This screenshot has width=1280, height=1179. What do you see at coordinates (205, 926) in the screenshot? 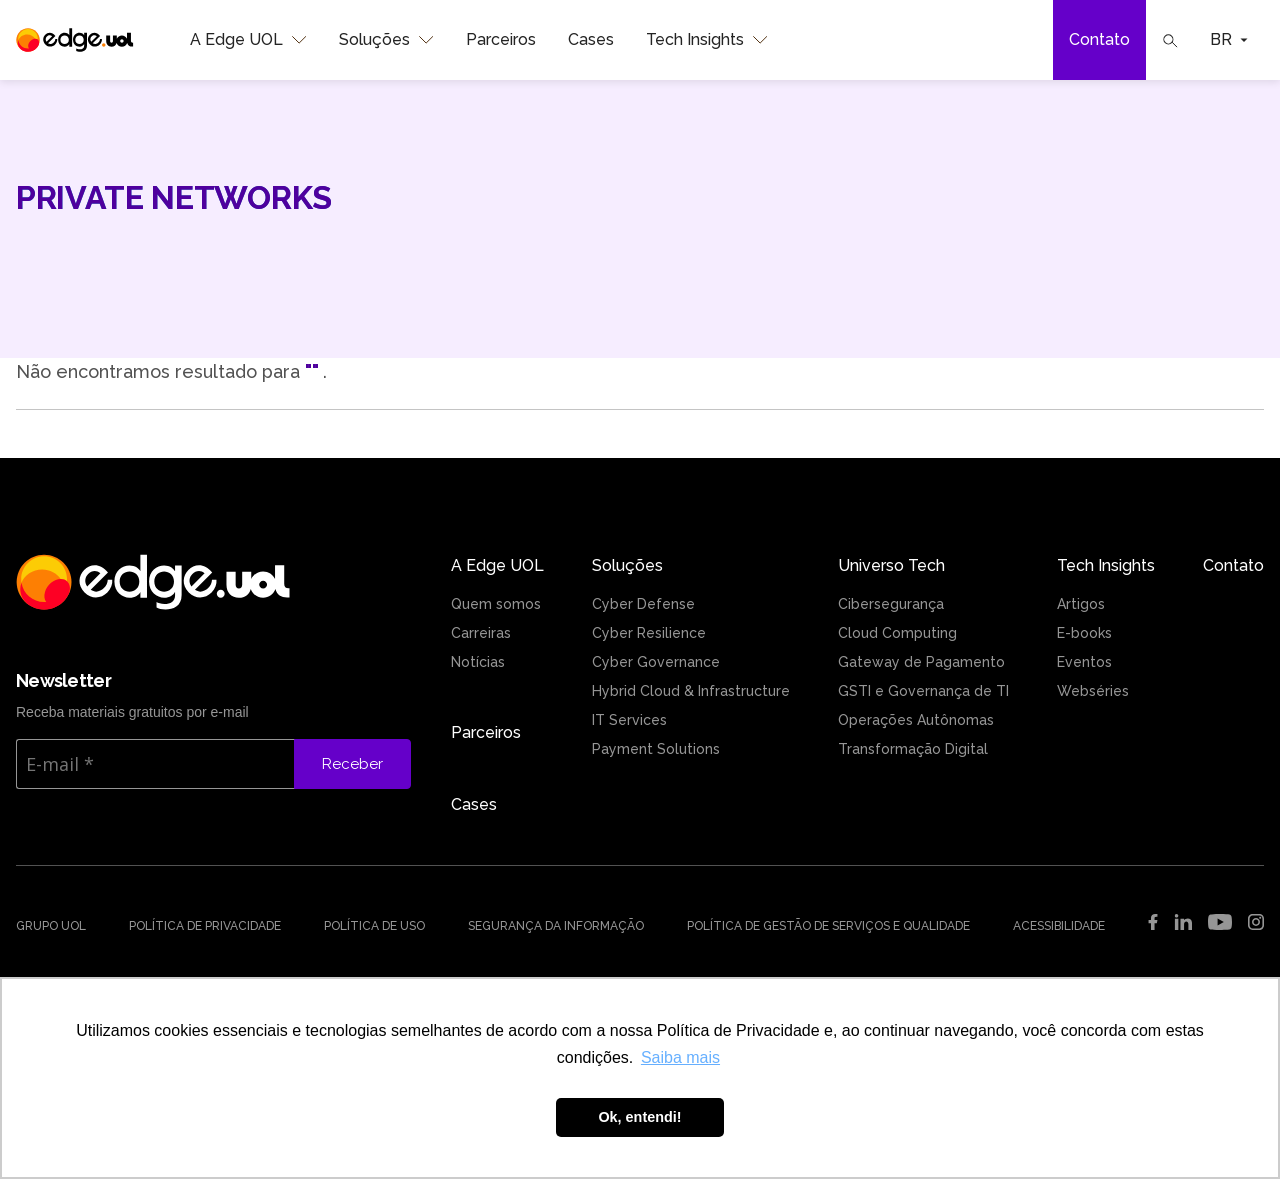
I see `Política de Privacidade` at bounding box center [205, 926].